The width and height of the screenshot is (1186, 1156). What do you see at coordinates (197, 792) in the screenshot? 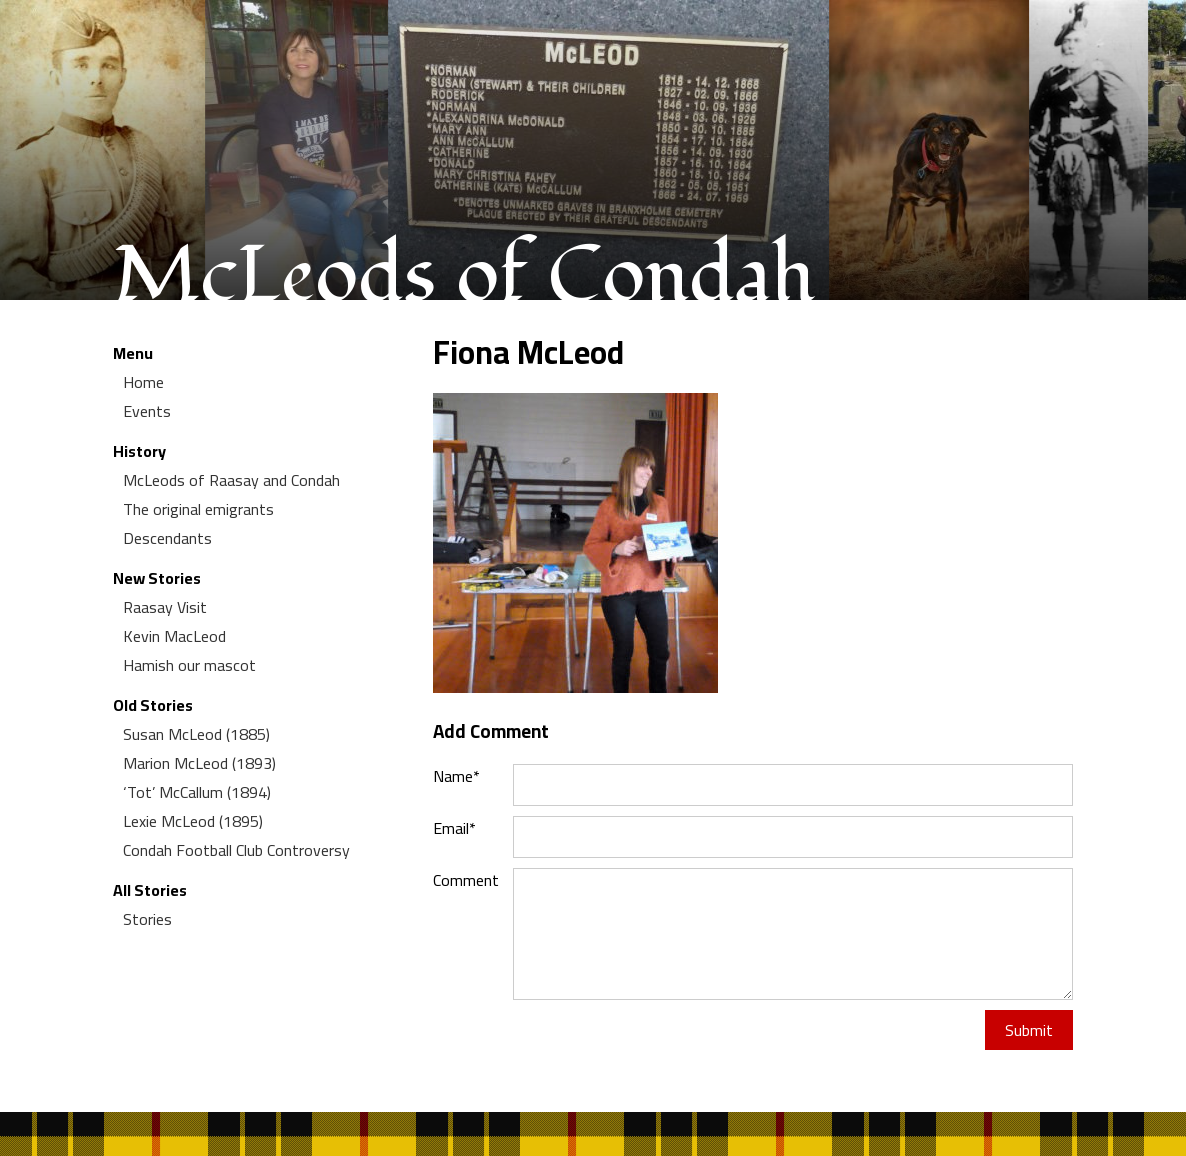
I see `‘Tot’ McCallum (1894)` at bounding box center [197, 792].